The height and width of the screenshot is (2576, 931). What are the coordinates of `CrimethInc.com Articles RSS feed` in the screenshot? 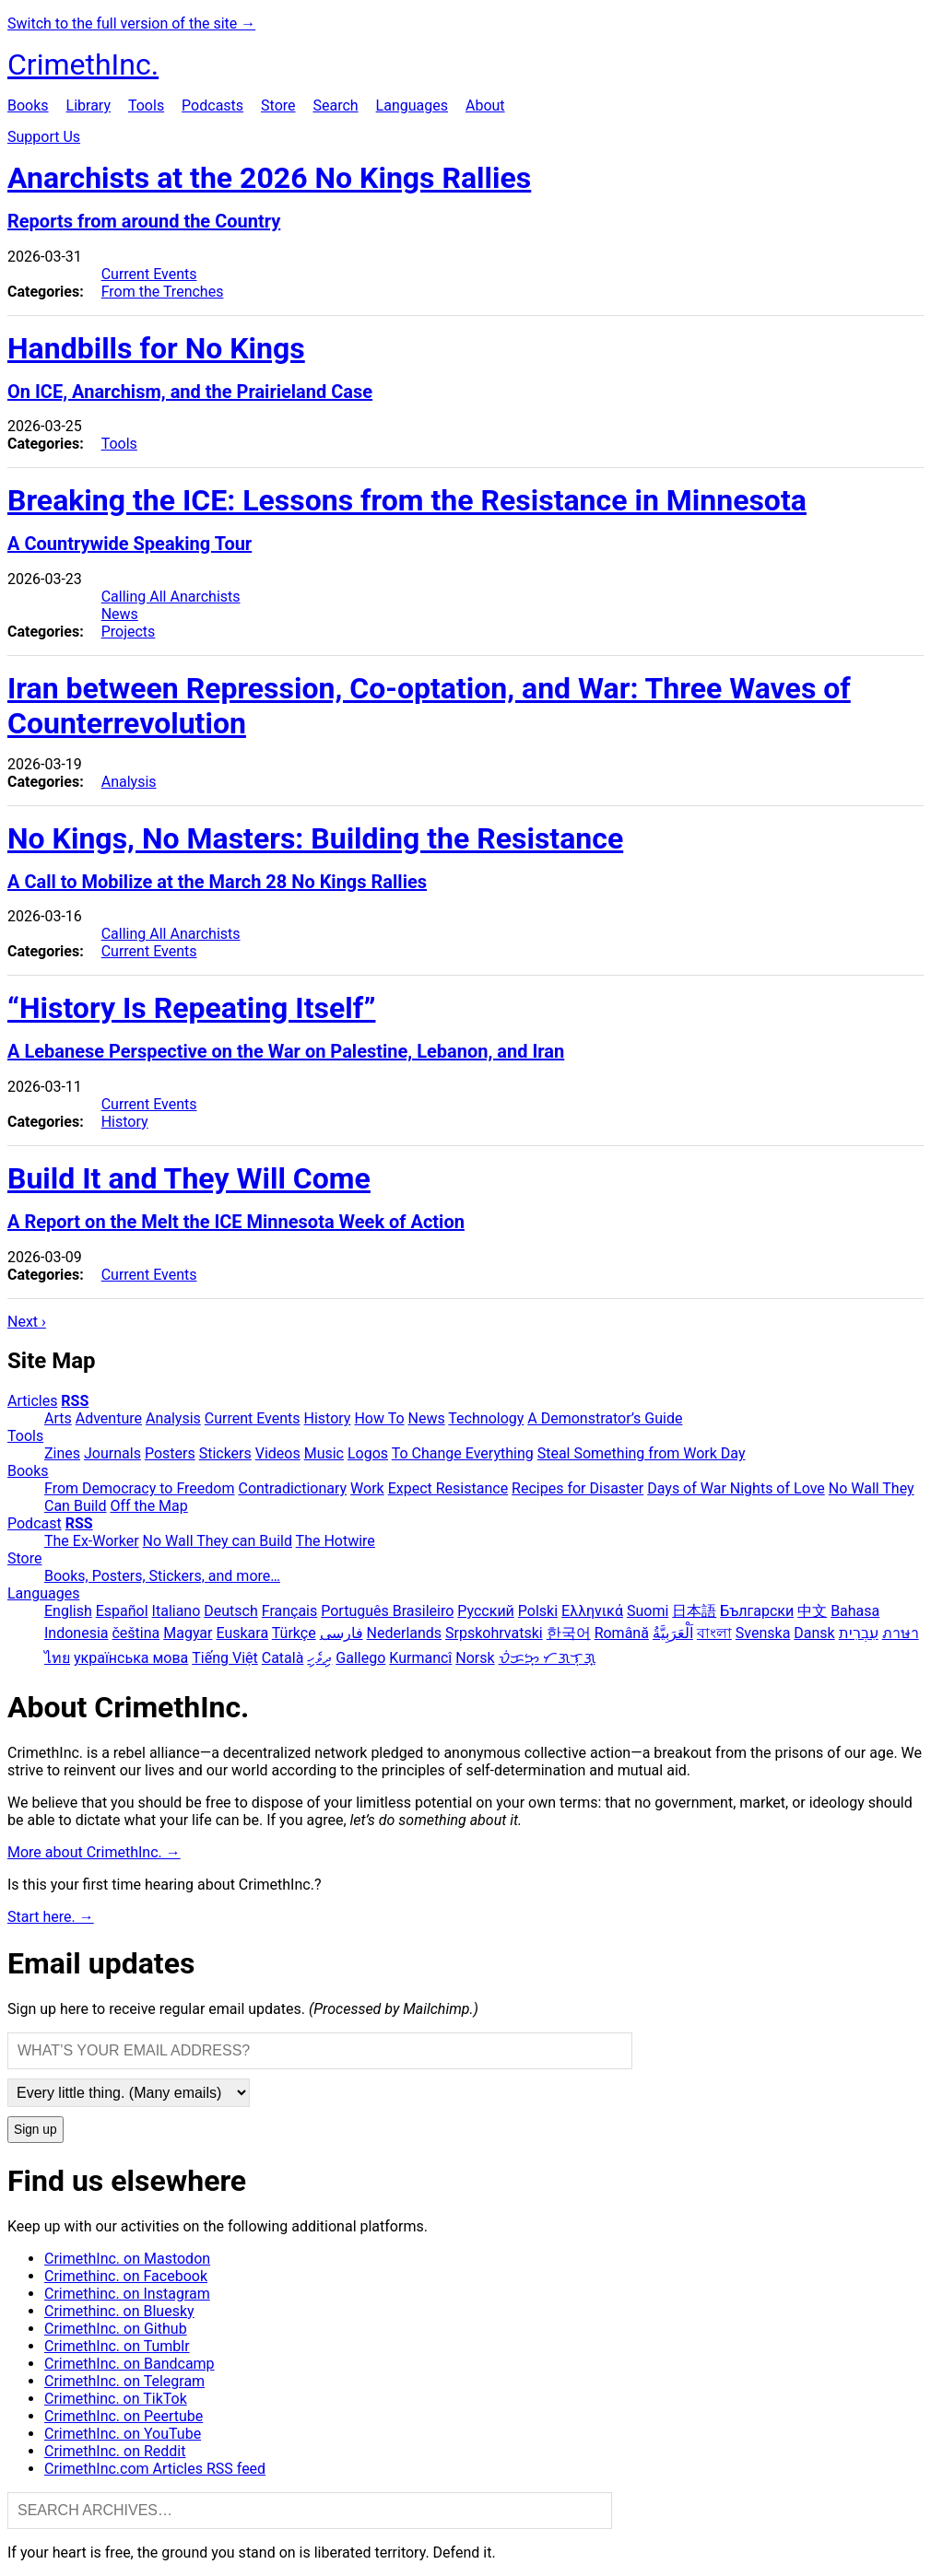 It's located at (154, 2468).